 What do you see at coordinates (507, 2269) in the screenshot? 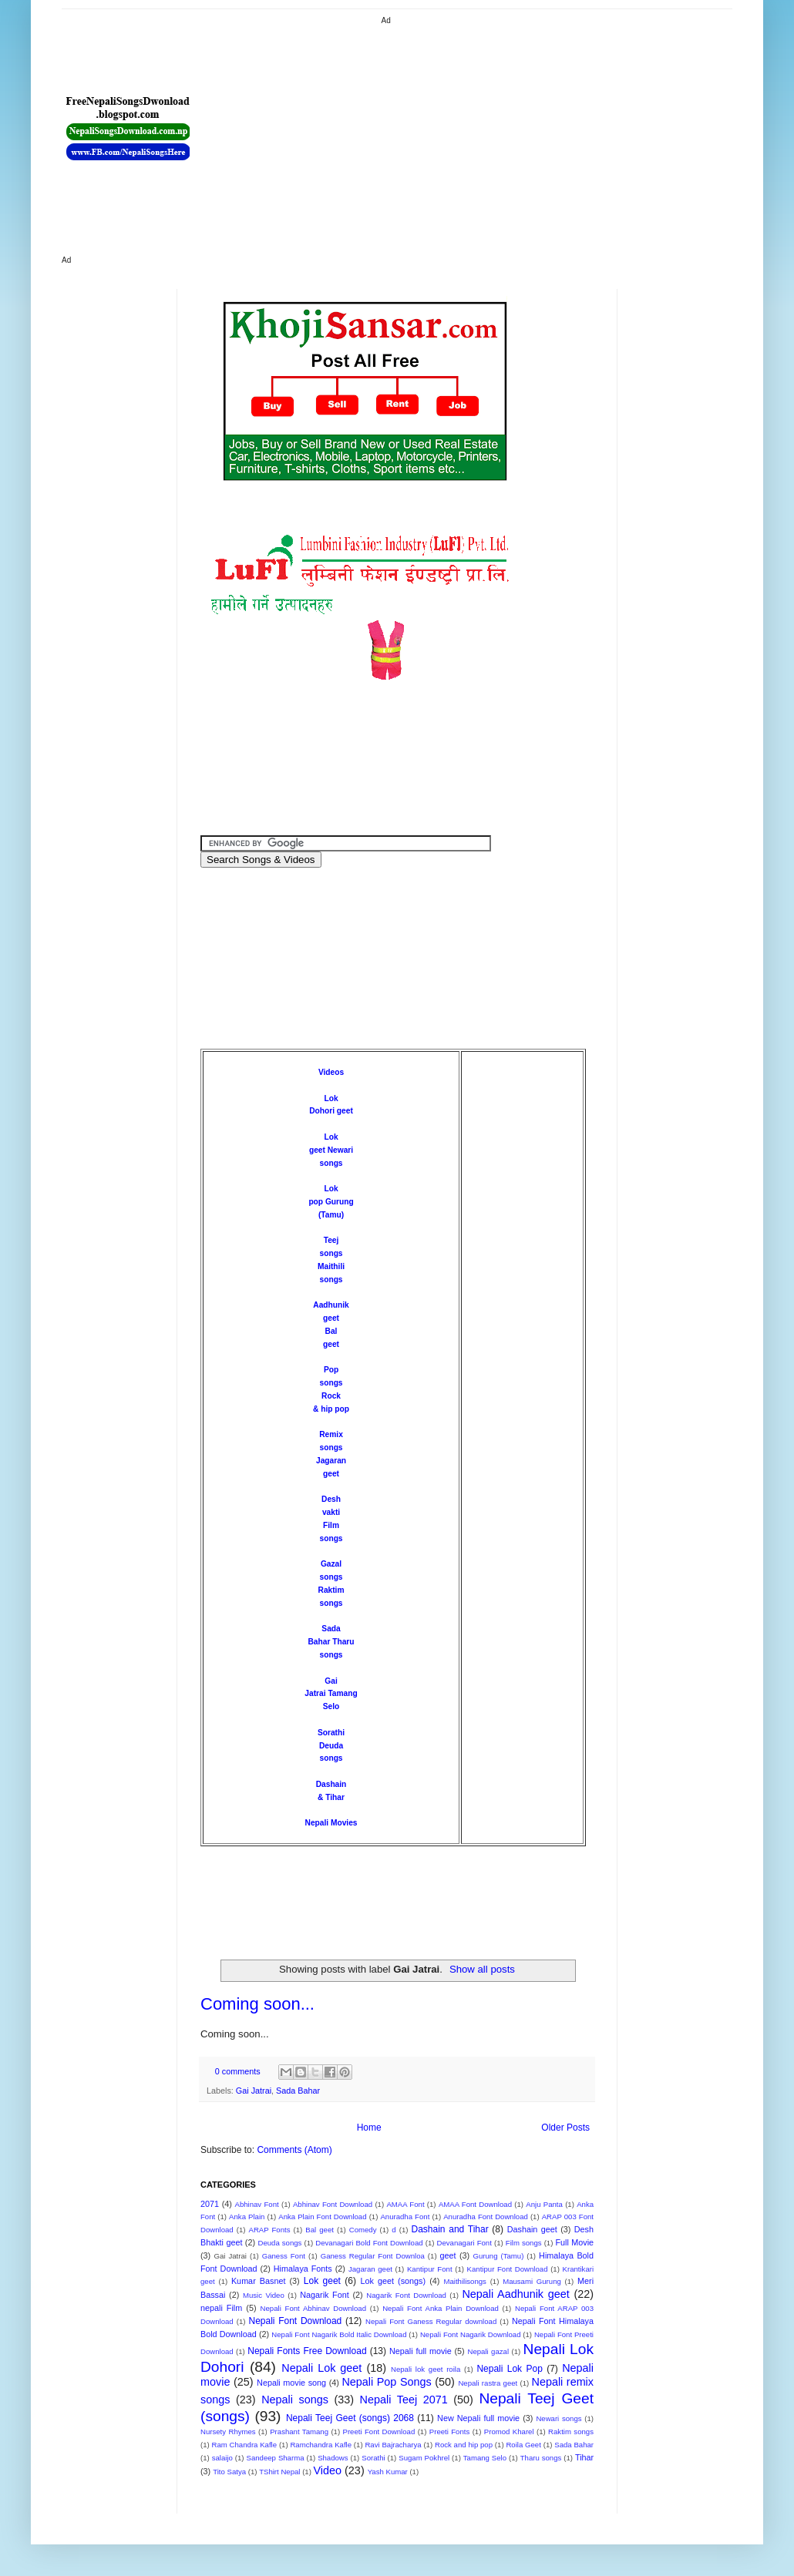
I see `Kantipur Font Download` at bounding box center [507, 2269].